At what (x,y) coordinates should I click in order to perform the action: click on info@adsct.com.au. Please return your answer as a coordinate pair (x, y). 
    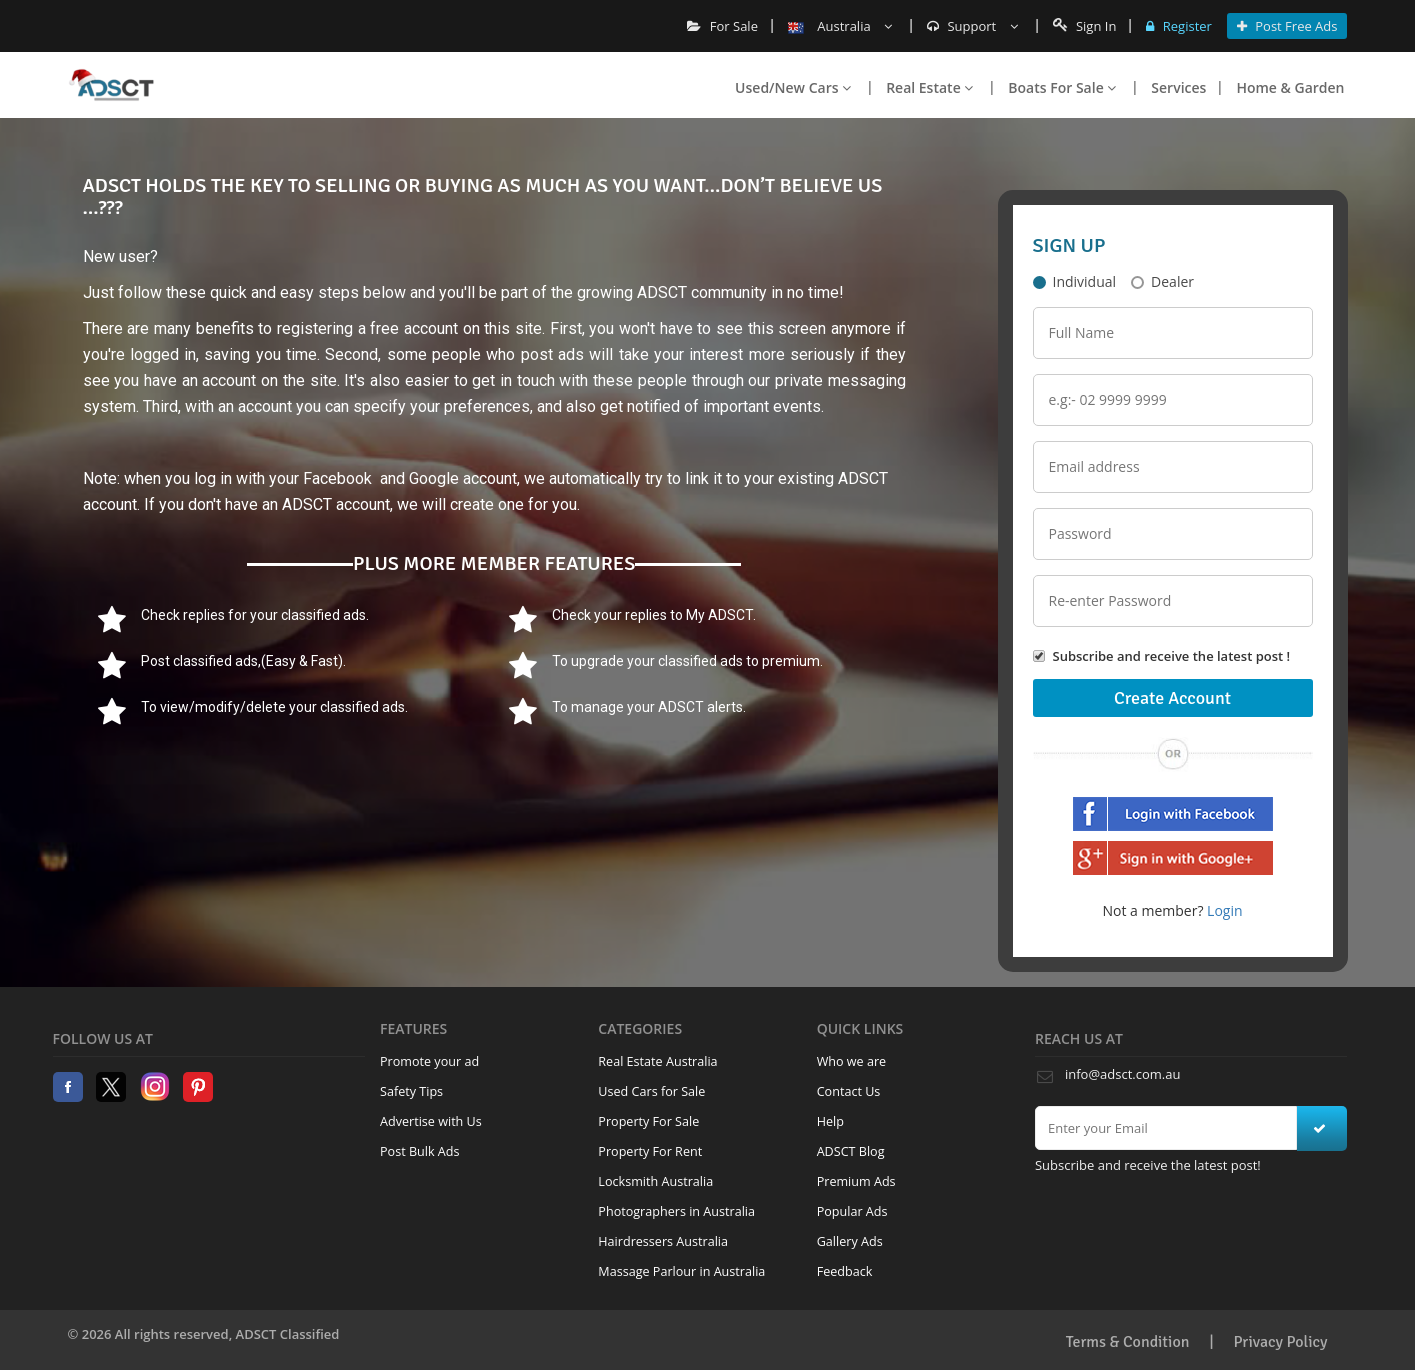
    Looking at the image, I should click on (1122, 1074).